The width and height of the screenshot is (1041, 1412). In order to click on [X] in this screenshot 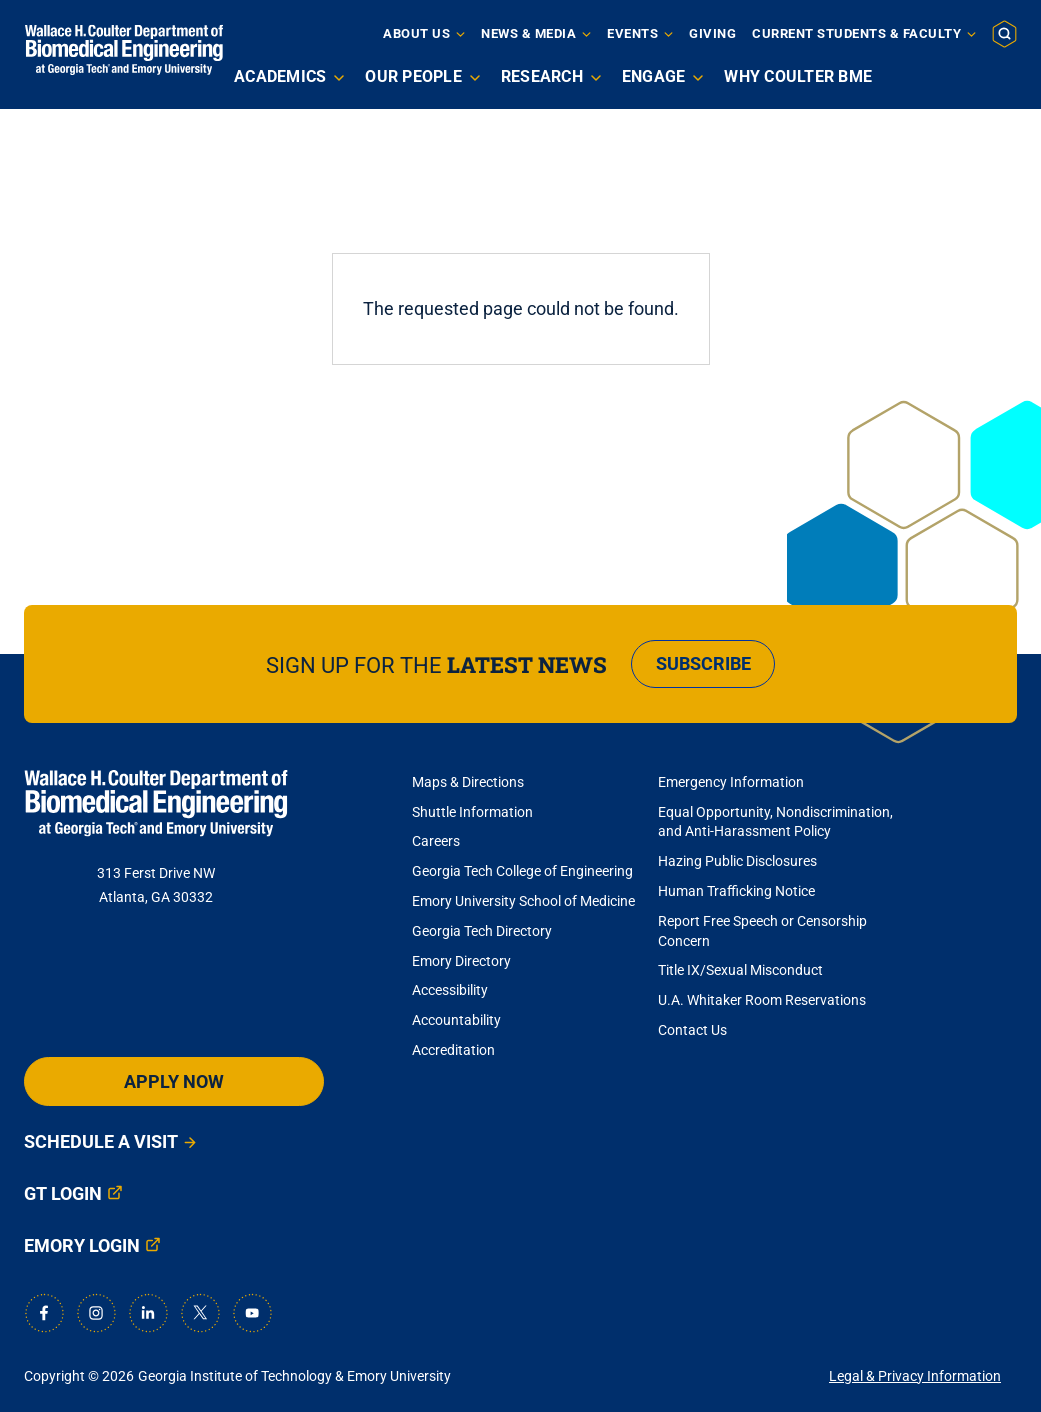, I will do `click(200, 1313)`.